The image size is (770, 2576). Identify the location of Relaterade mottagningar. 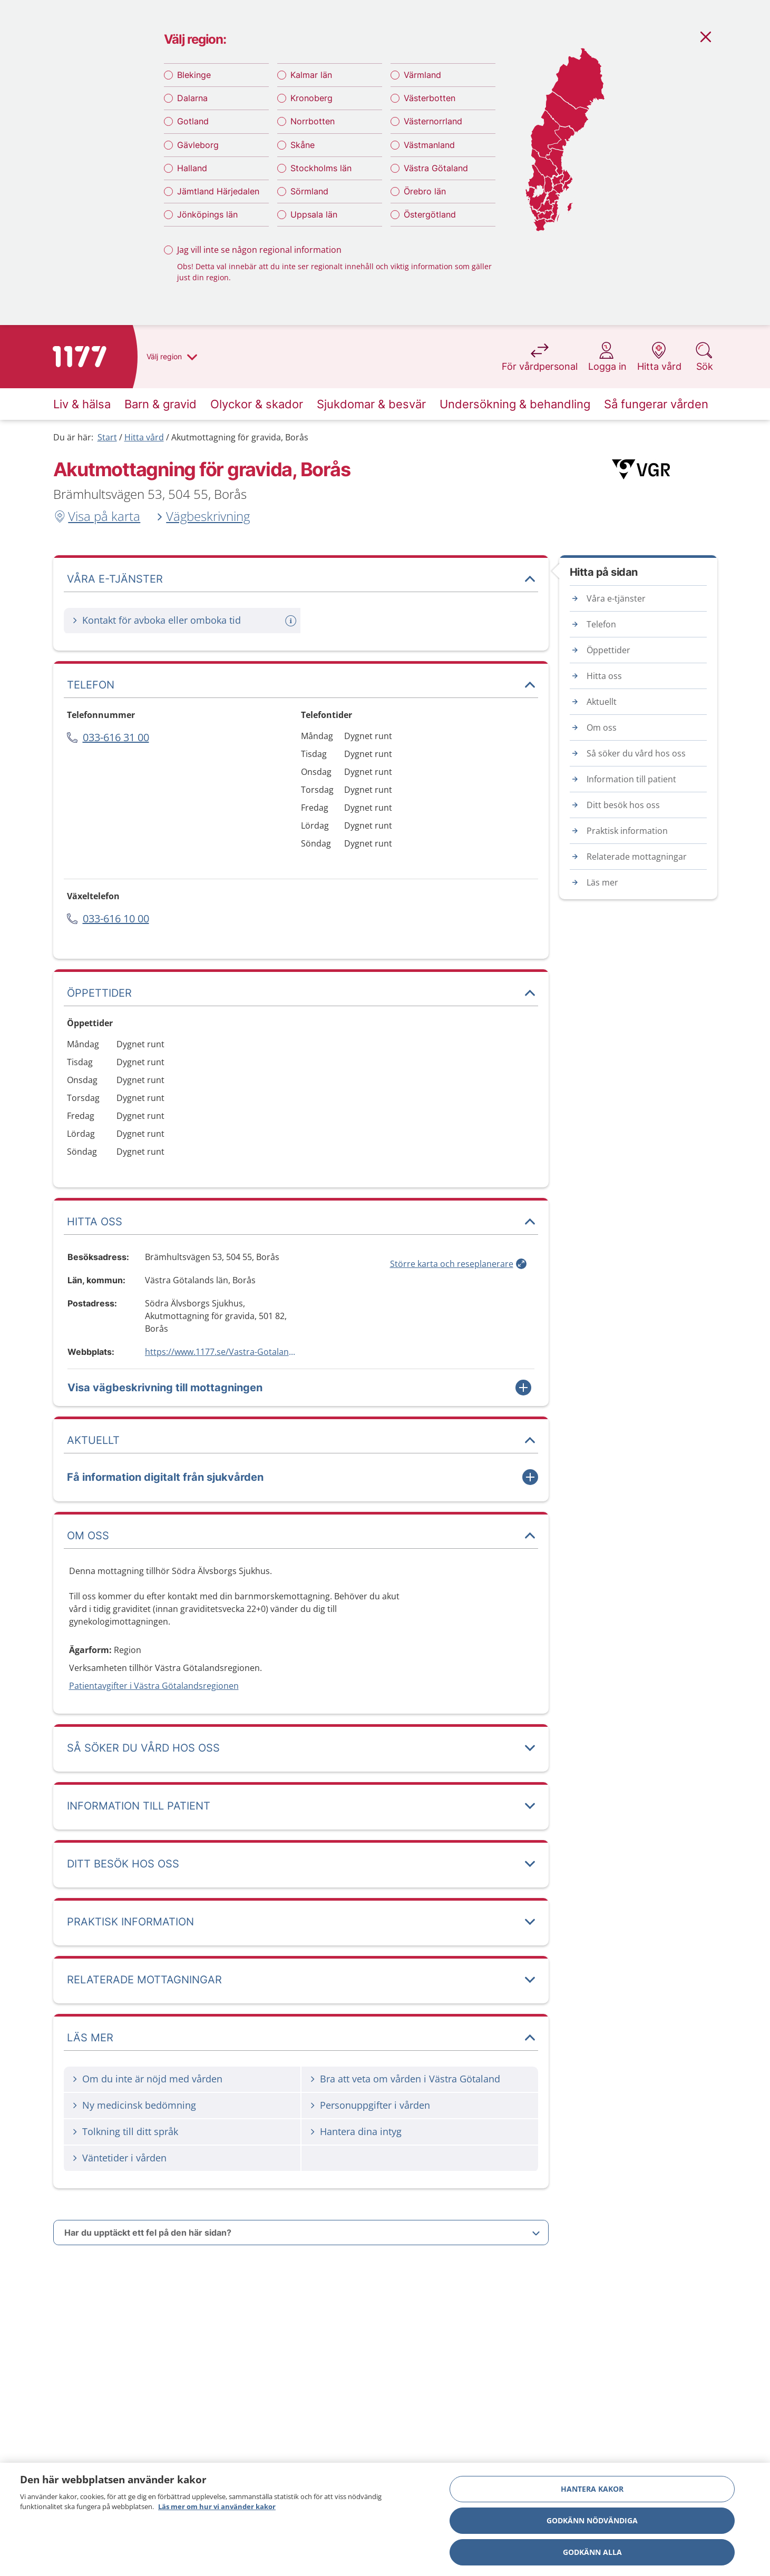
(637, 856).